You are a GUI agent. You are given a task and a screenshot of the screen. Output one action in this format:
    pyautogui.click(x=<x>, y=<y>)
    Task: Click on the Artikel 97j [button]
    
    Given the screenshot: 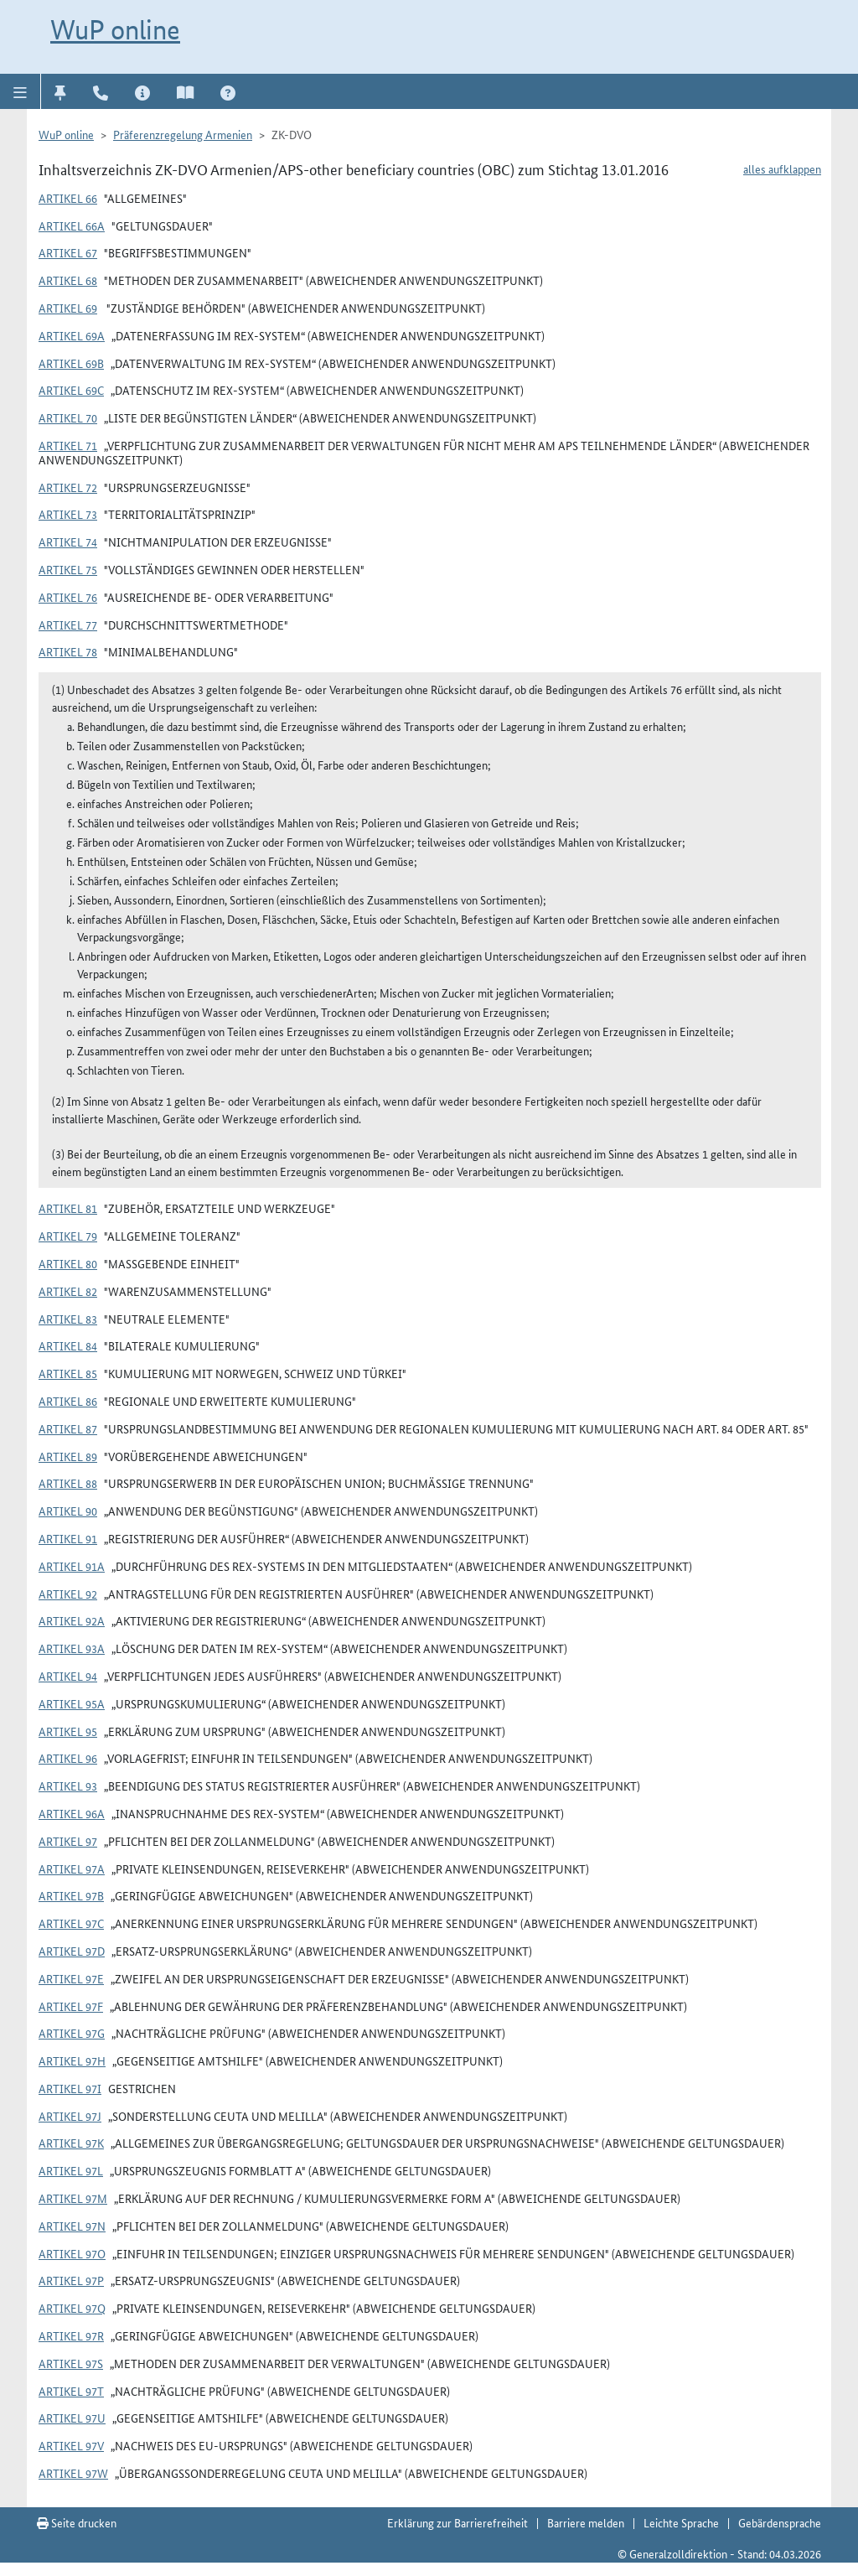 What is the action you would take?
    pyautogui.click(x=70, y=2115)
    